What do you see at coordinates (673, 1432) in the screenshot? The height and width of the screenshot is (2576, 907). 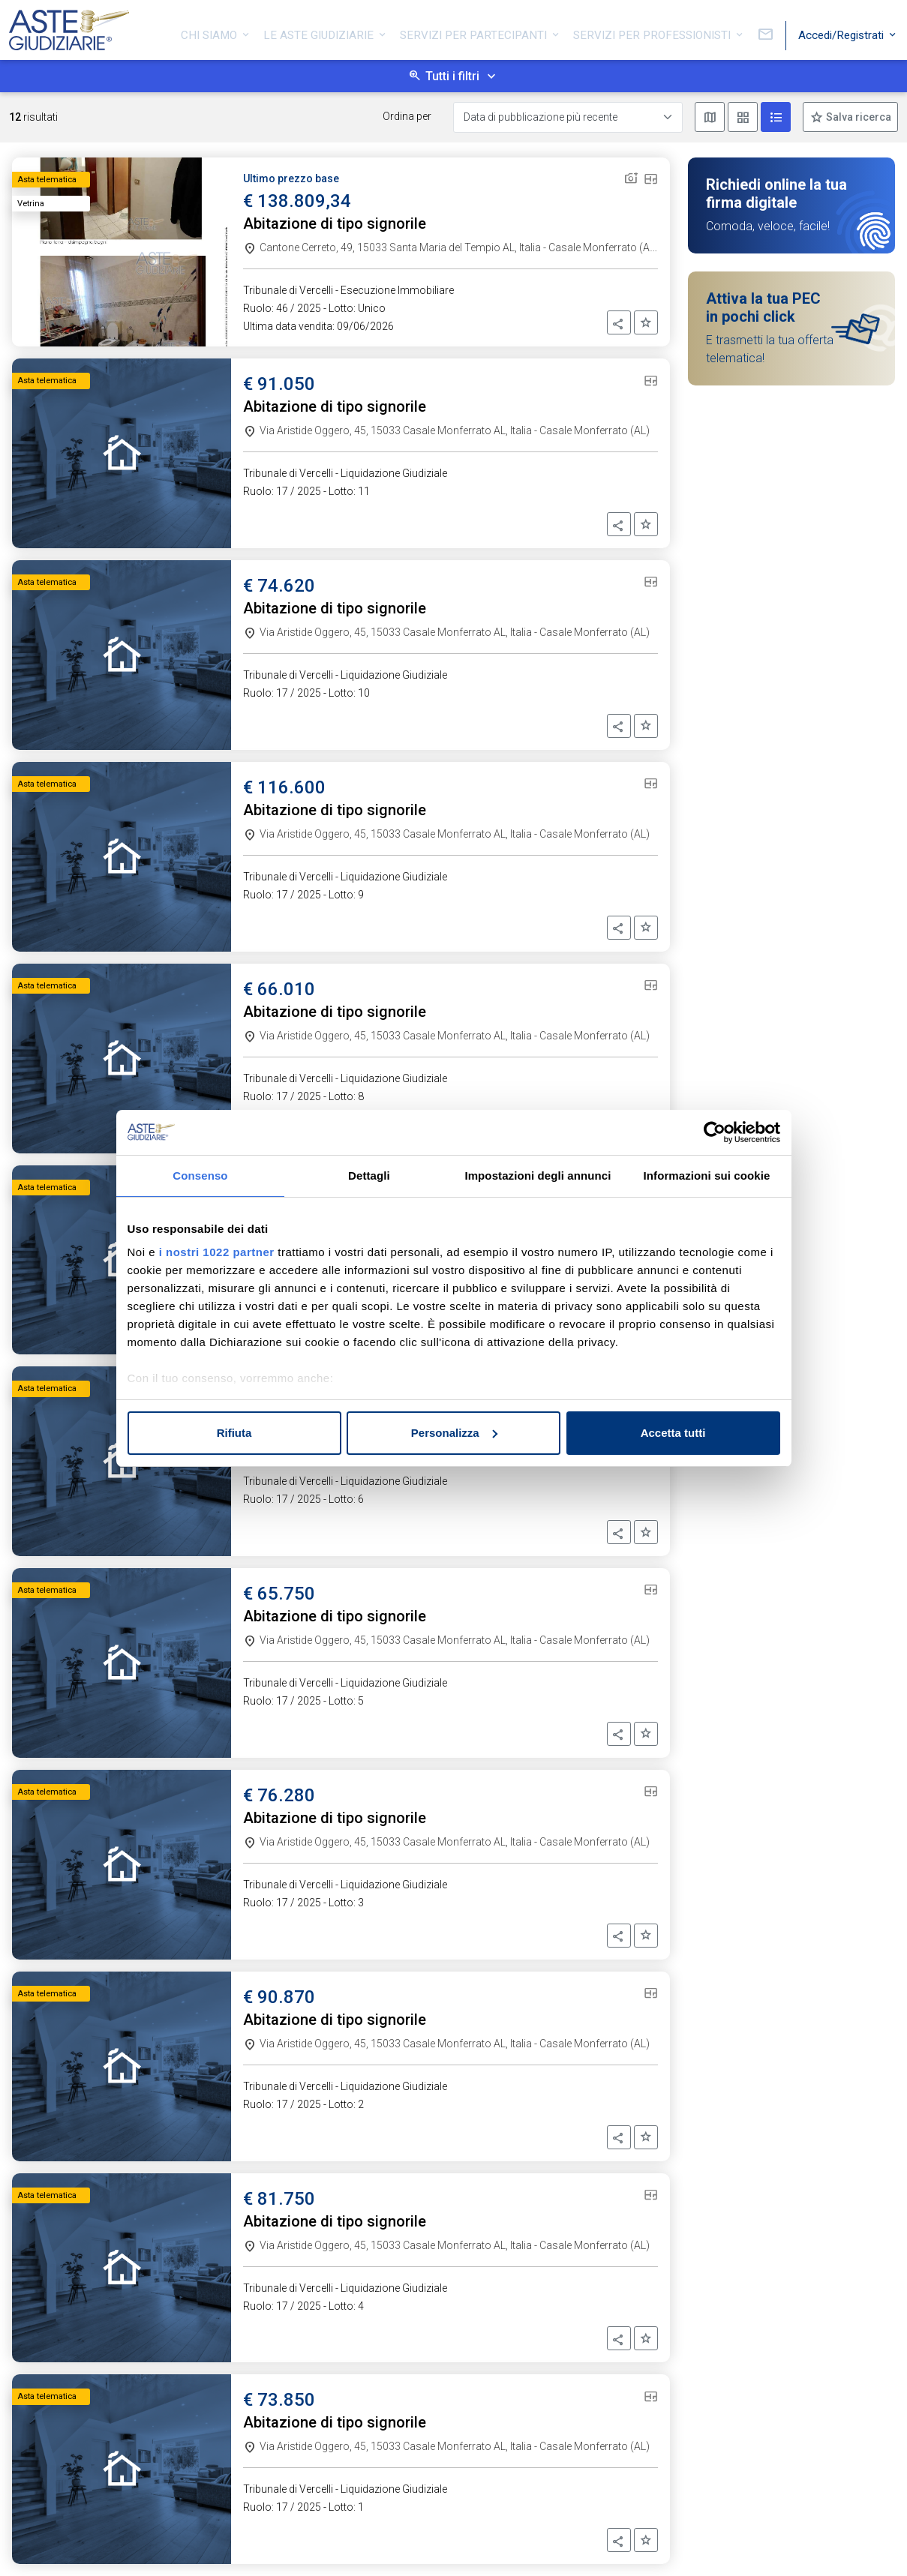 I see `Accetta tutti` at bounding box center [673, 1432].